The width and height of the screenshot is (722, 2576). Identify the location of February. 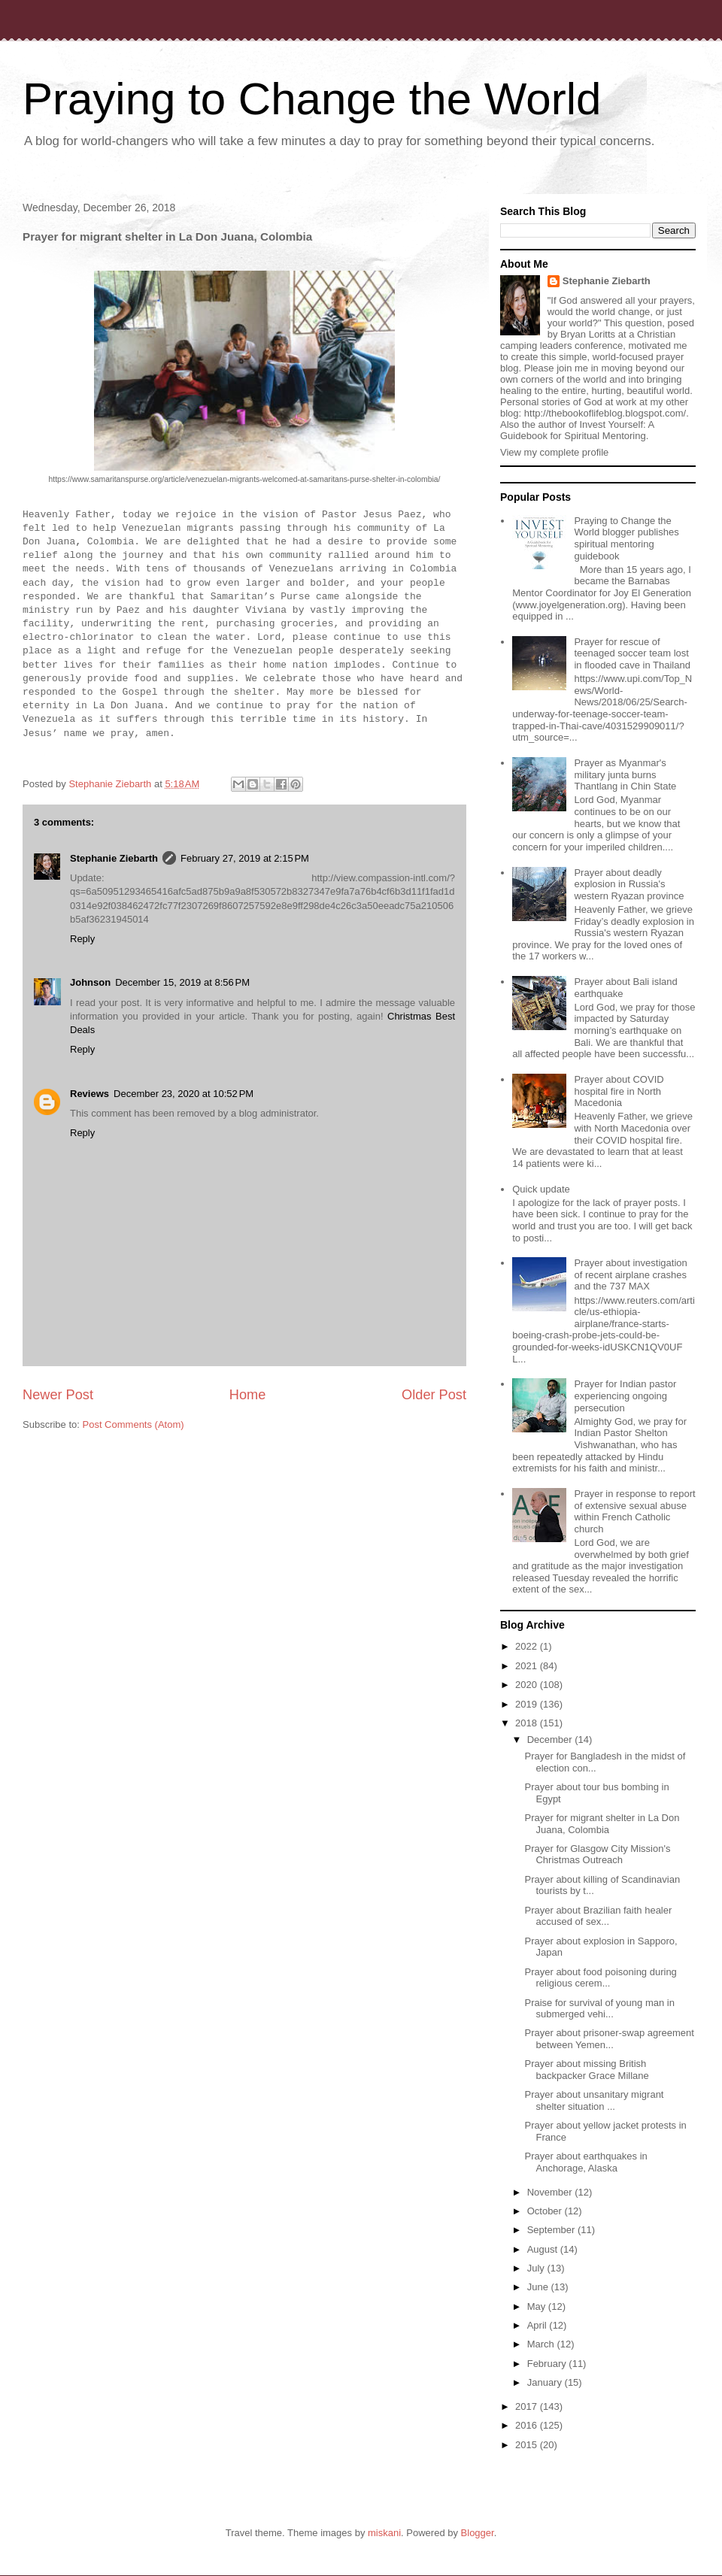
(548, 2363).